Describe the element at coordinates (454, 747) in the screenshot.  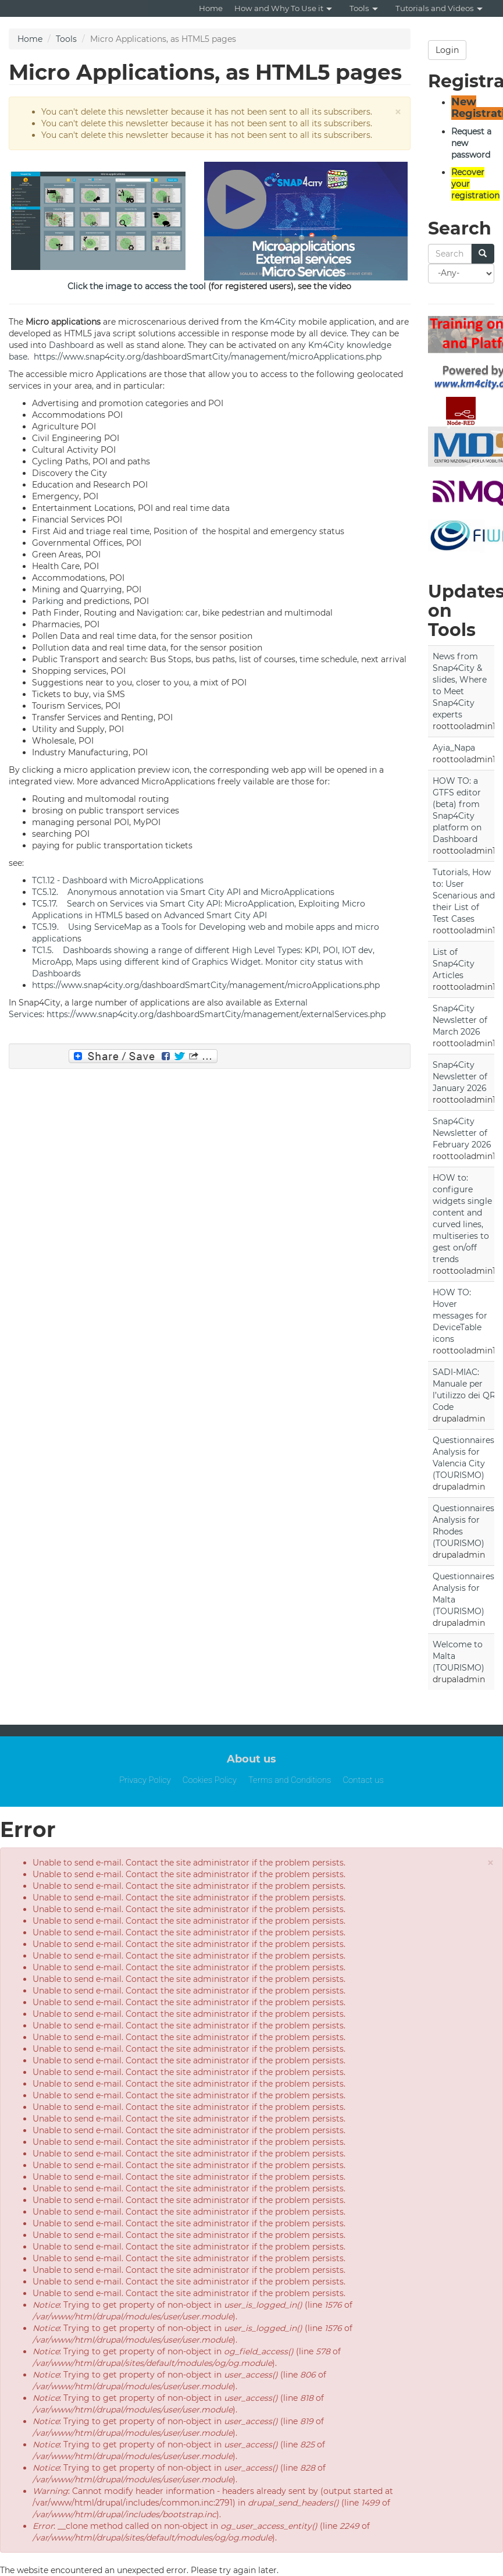
I see `Ayia_Napa` at that location.